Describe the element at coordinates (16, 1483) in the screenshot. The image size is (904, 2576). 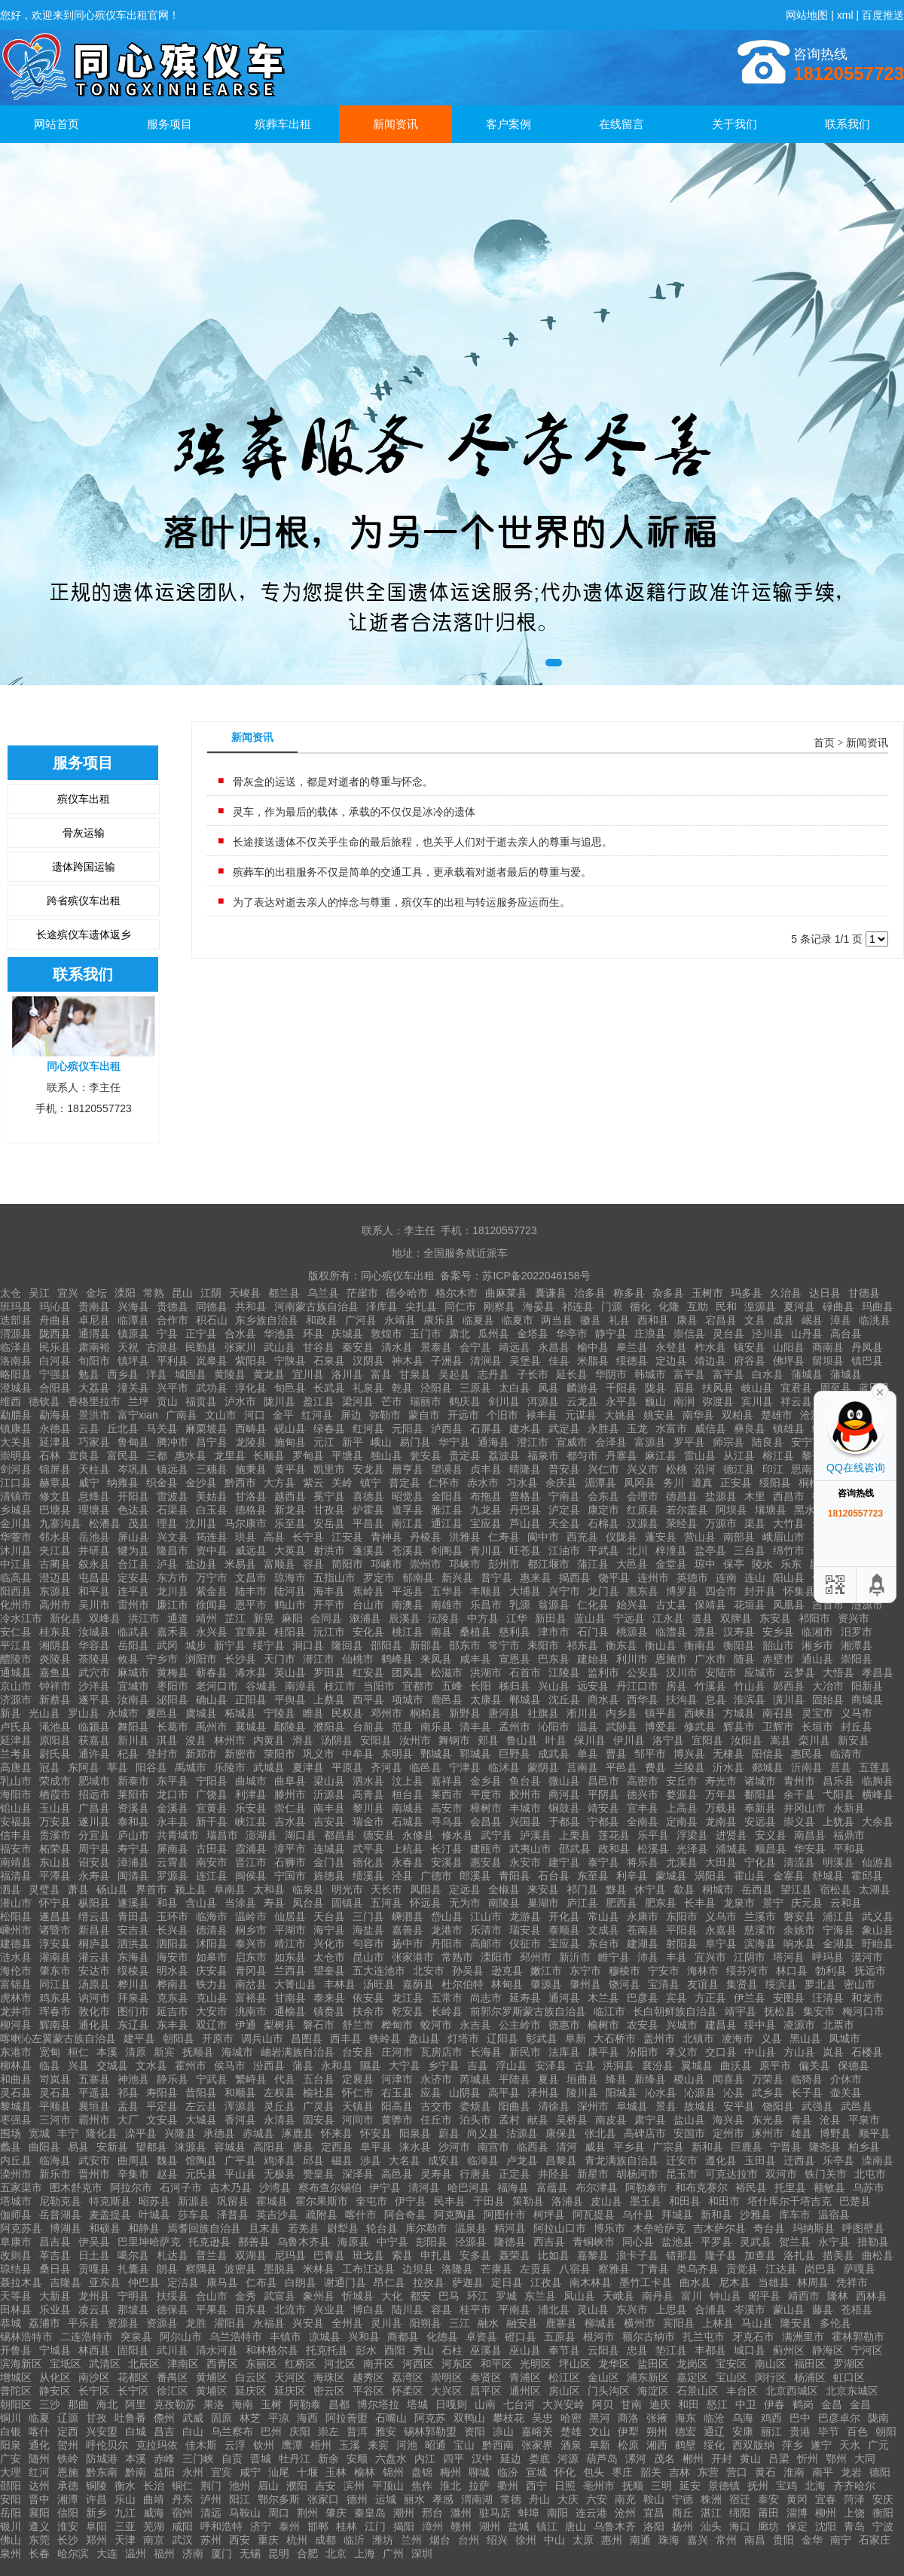
I see `江口县` at that location.